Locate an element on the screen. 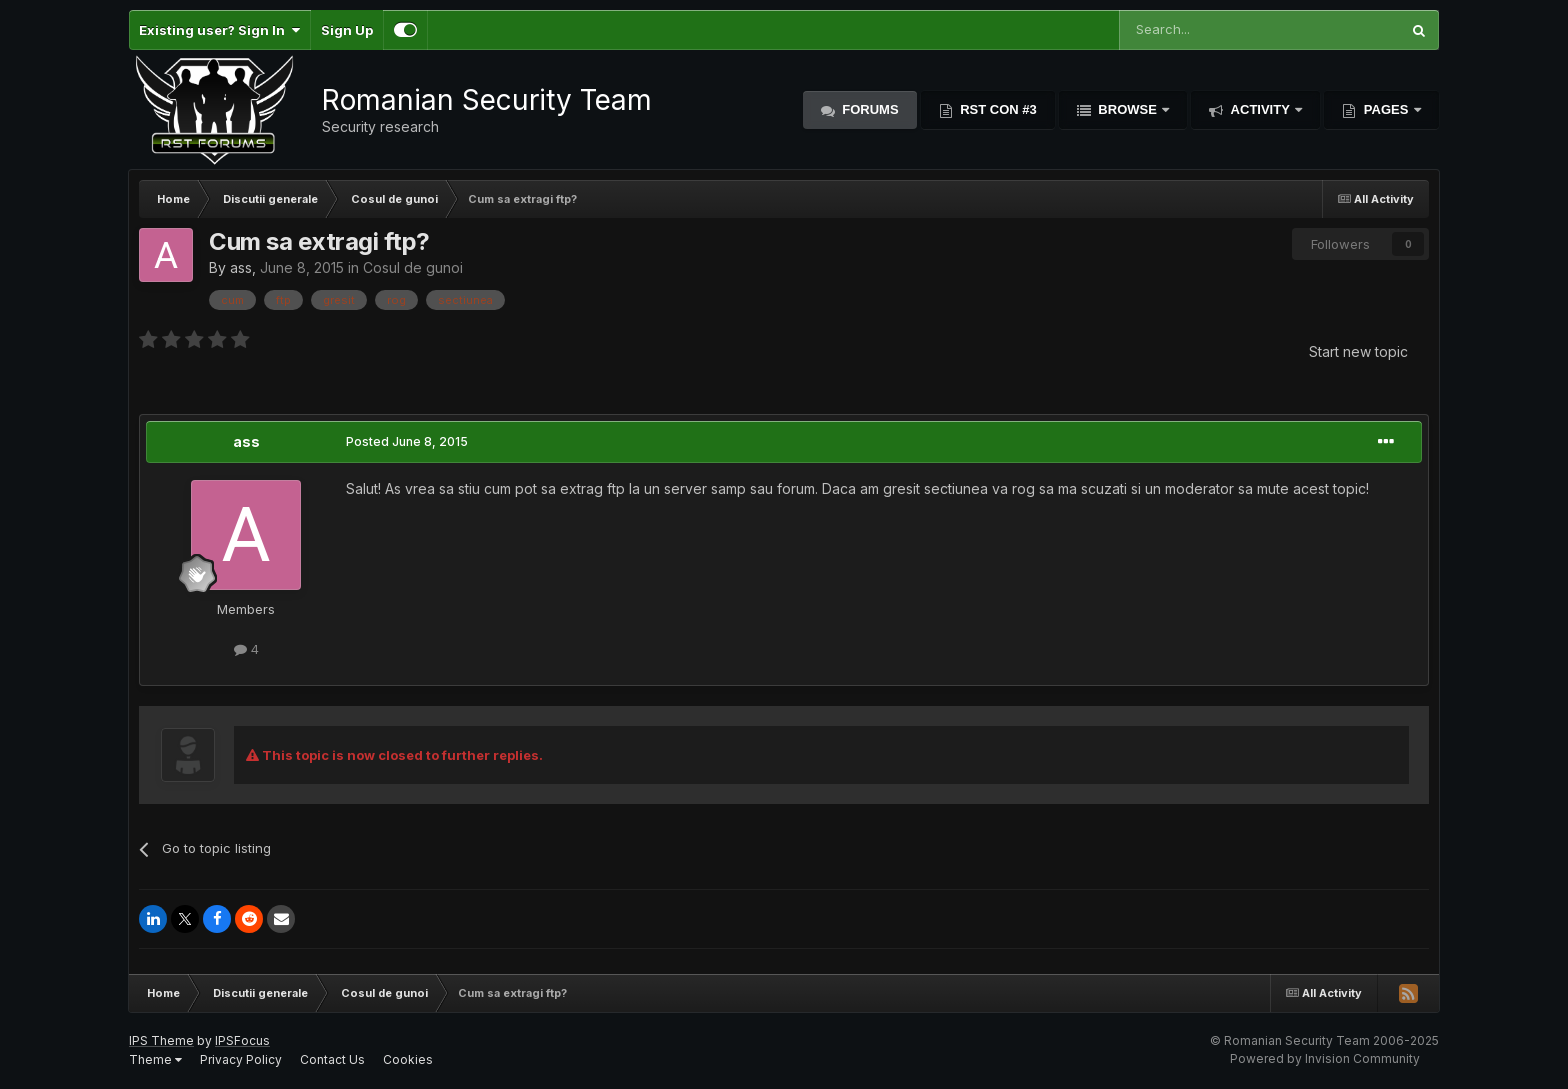 The image size is (1568, 1089). ass is located at coordinates (241, 267).